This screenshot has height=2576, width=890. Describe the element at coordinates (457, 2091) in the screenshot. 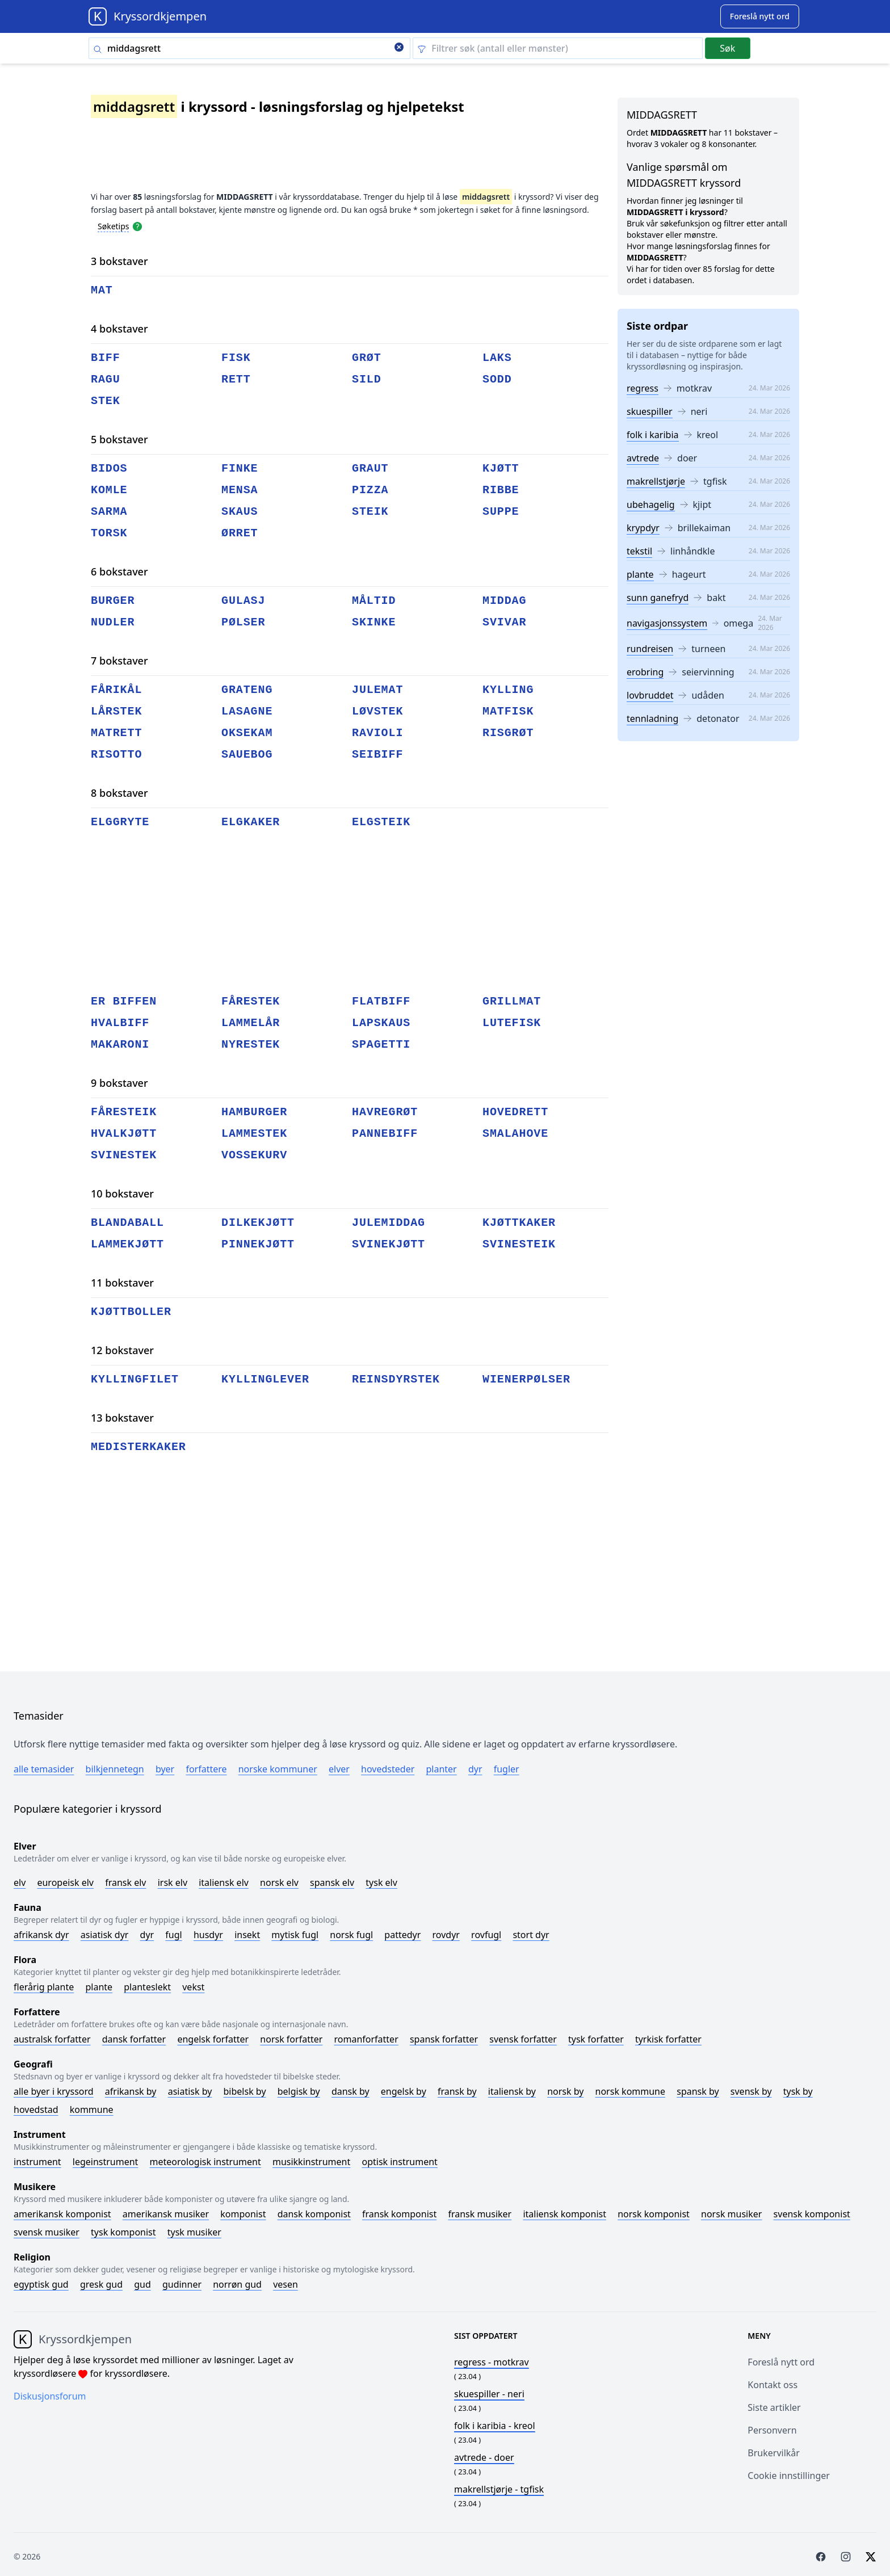

I see `Fransk by` at that location.